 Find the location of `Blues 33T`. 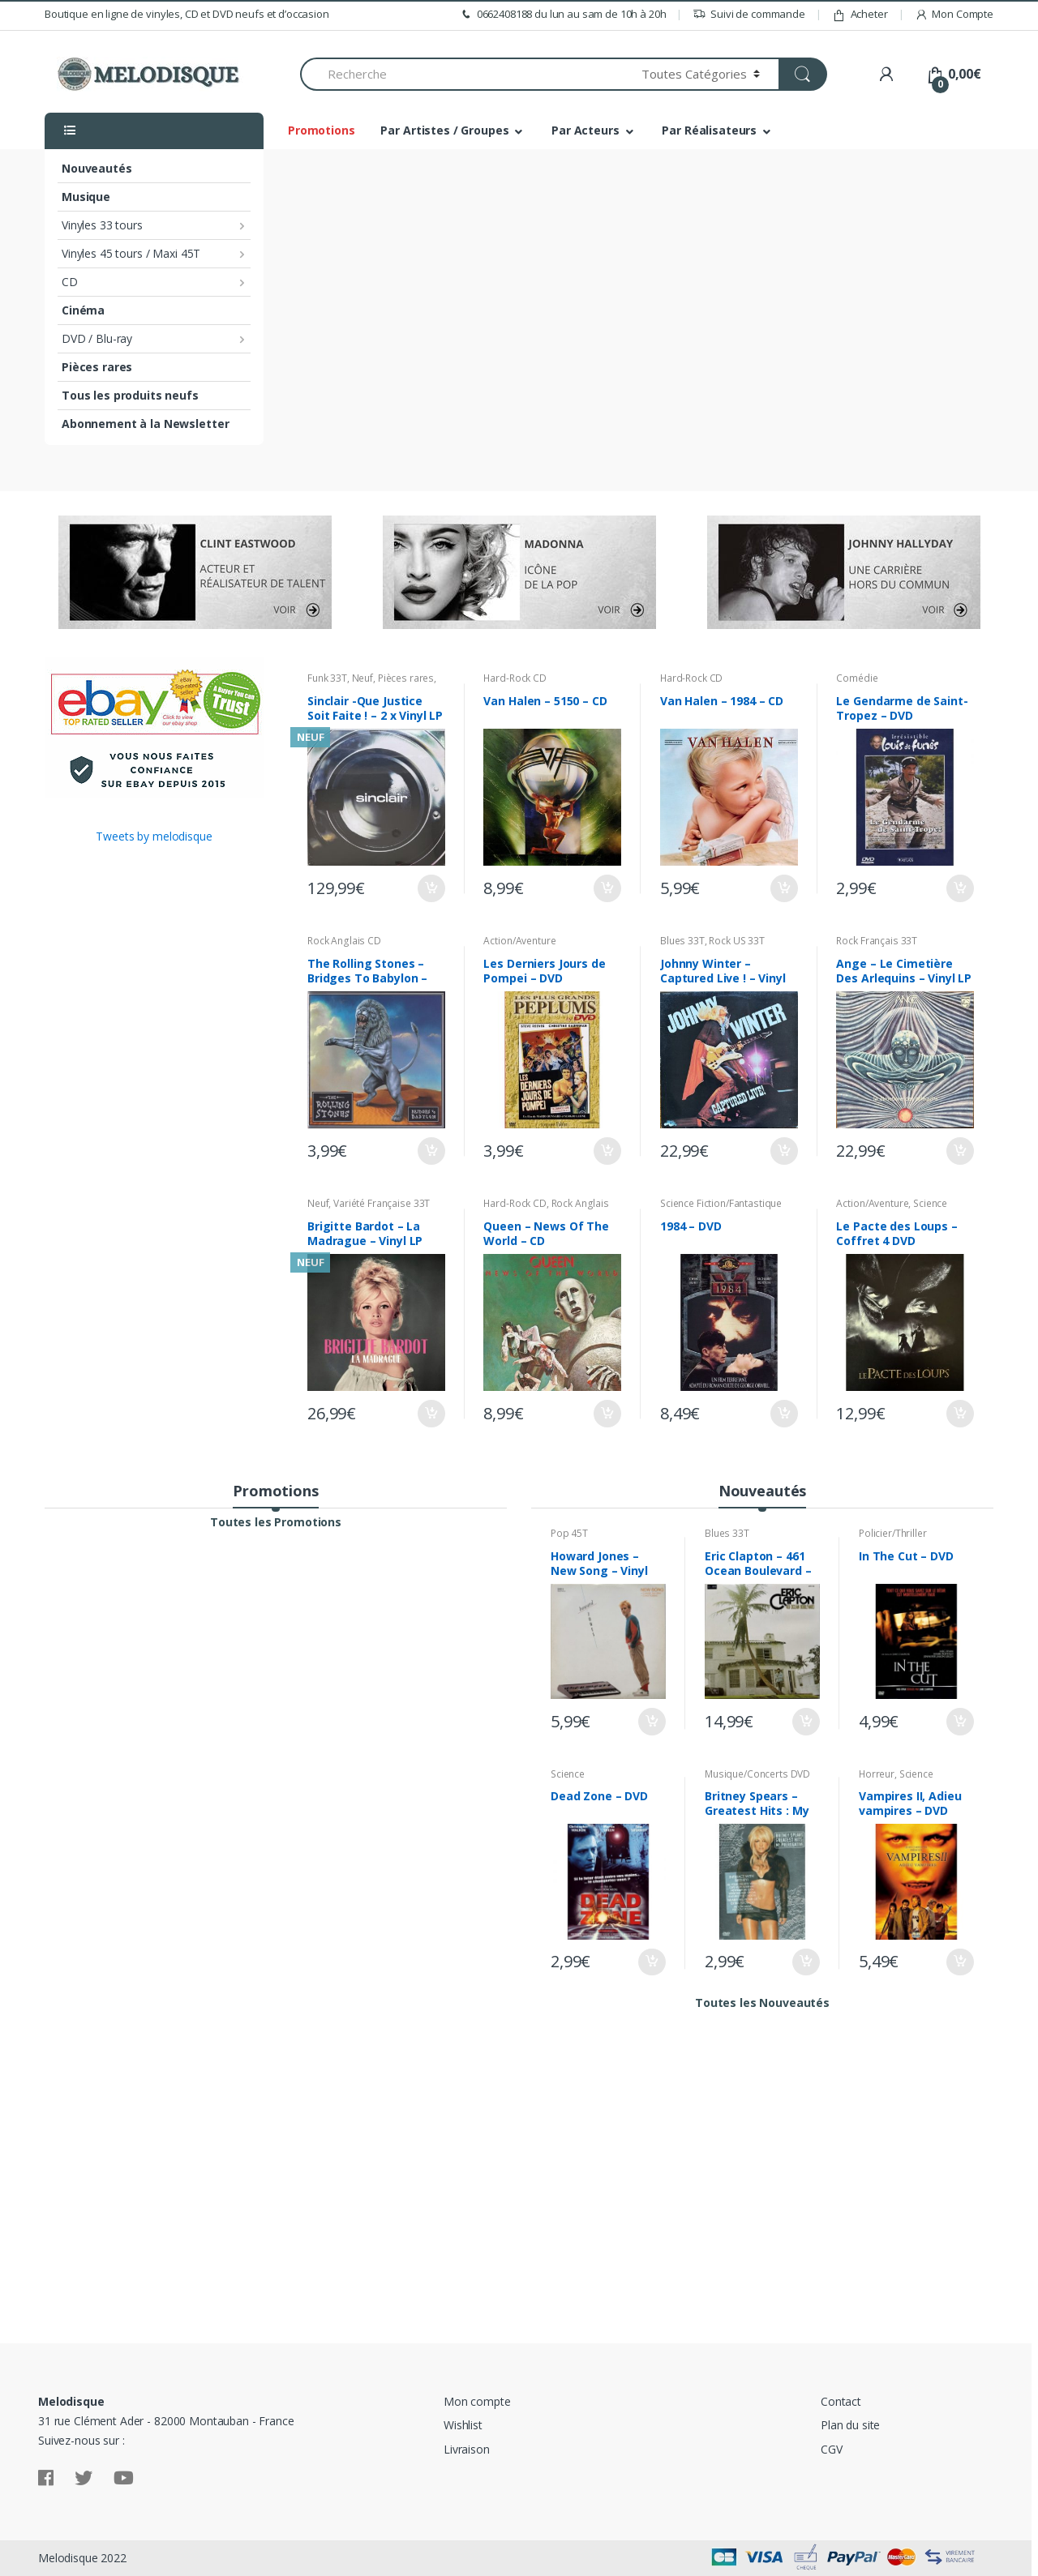

Blues 33T is located at coordinates (682, 941).